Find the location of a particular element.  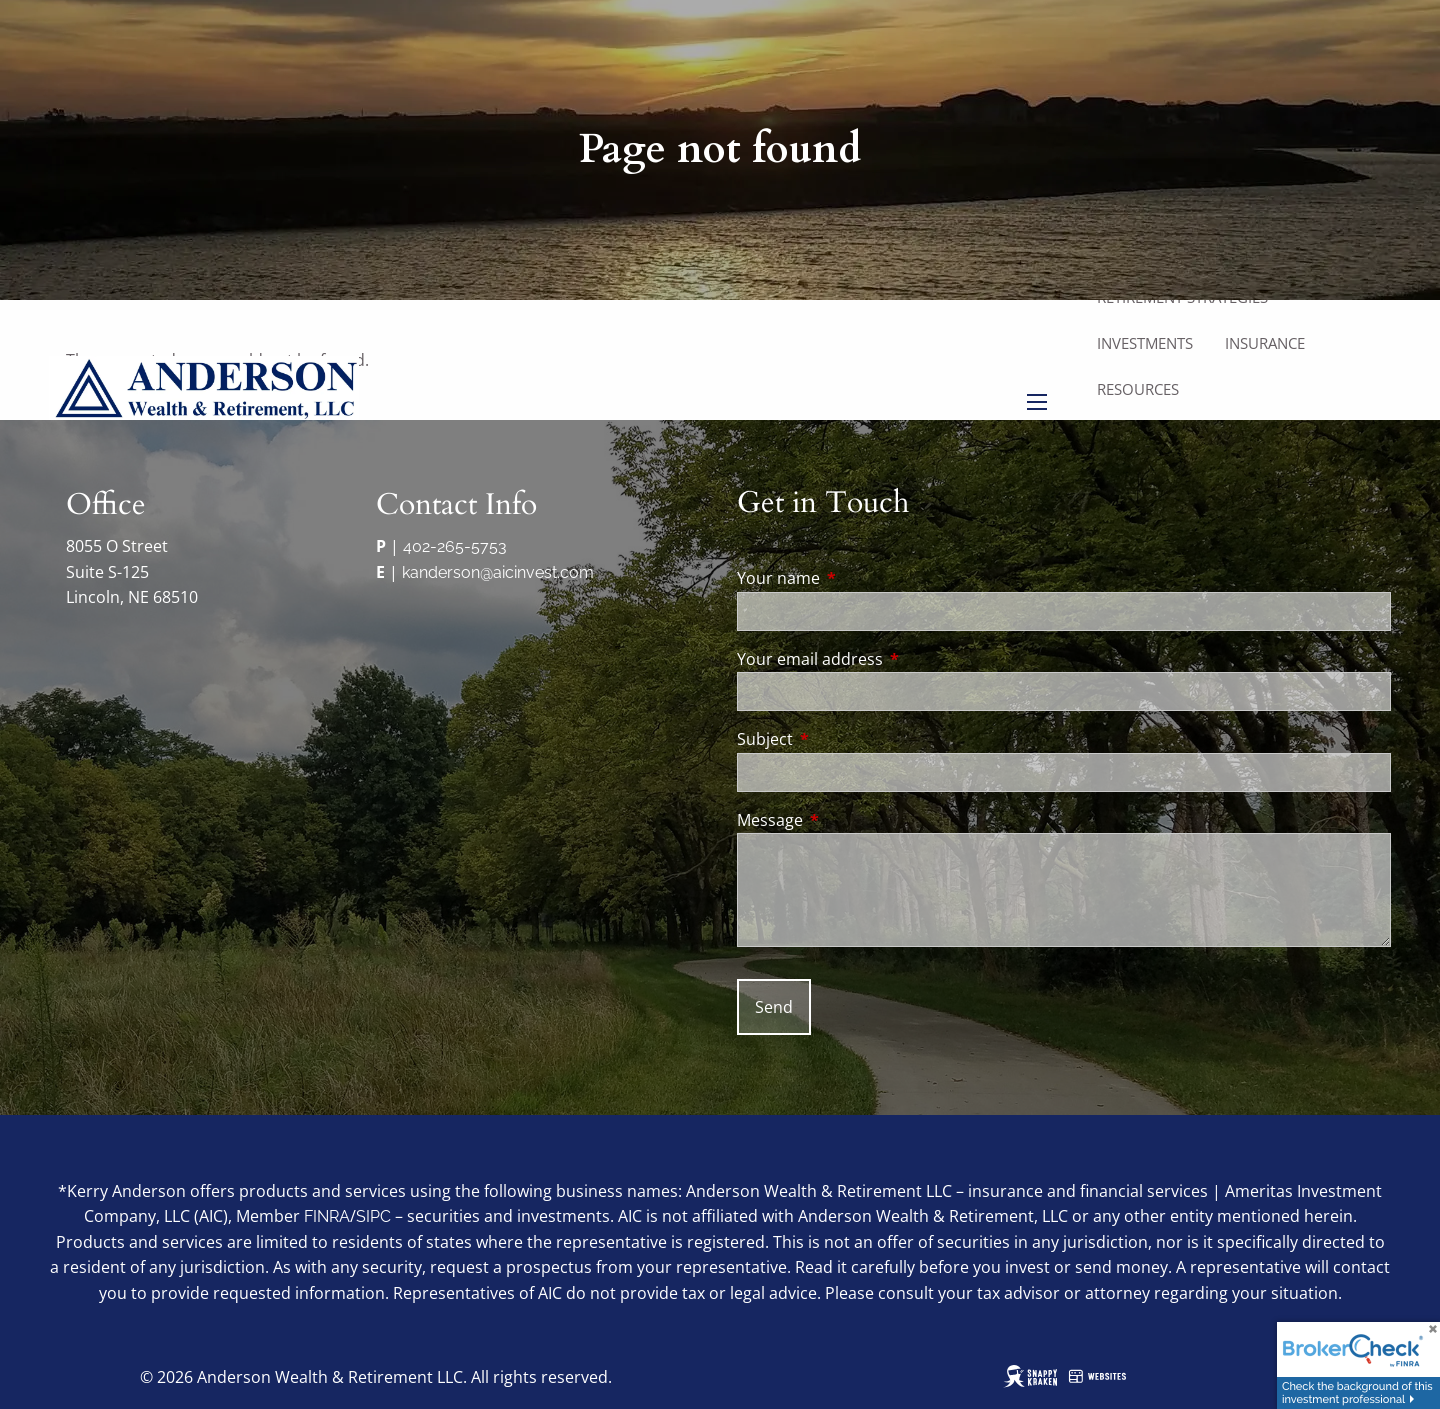

SIPC is located at coordinates (373, 1216).